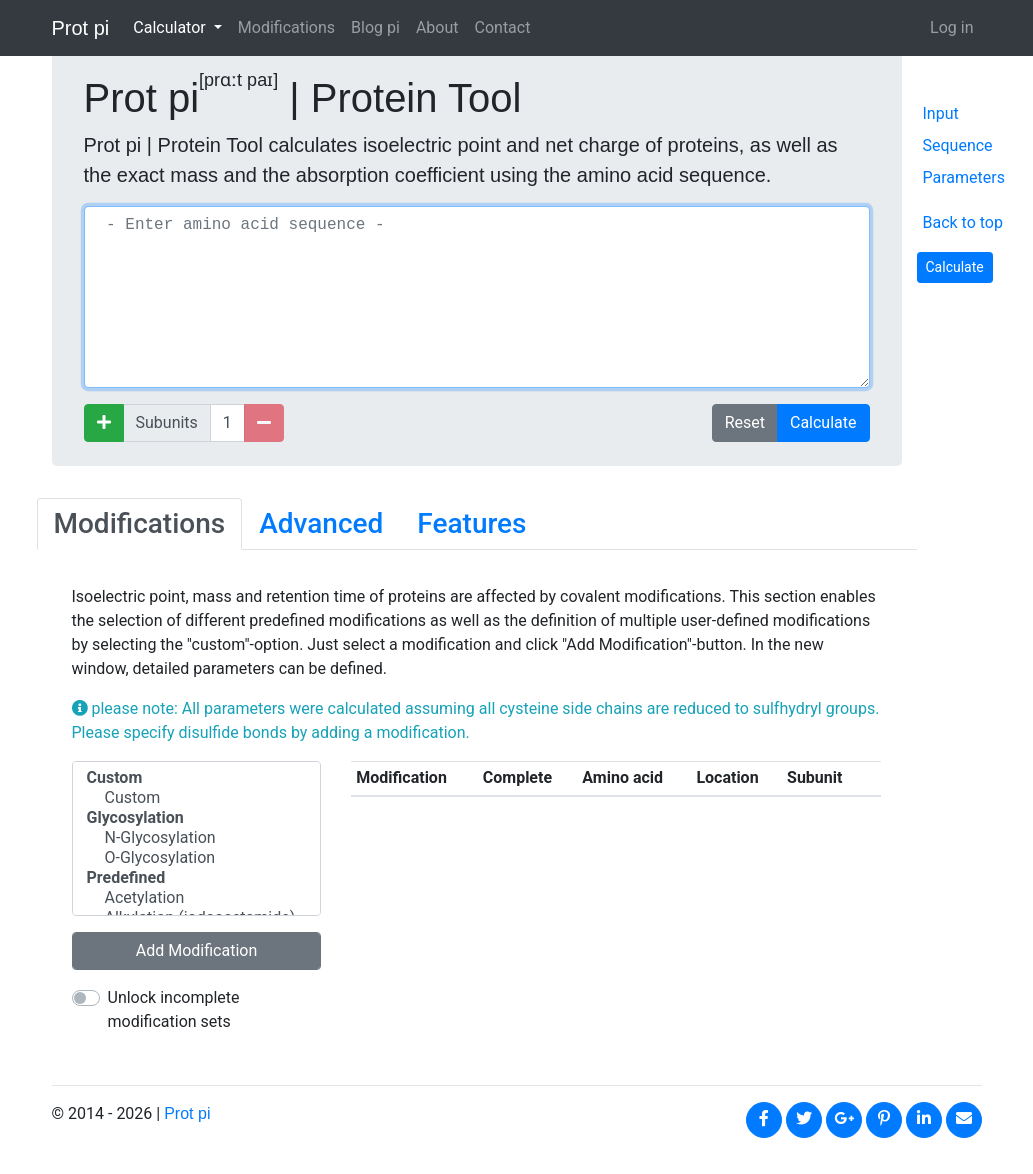  What do you see at coordinates (174, 1009) in the screenshot?
I see `Unlock incomplete modification sets` at bounding box center [174, 1009].